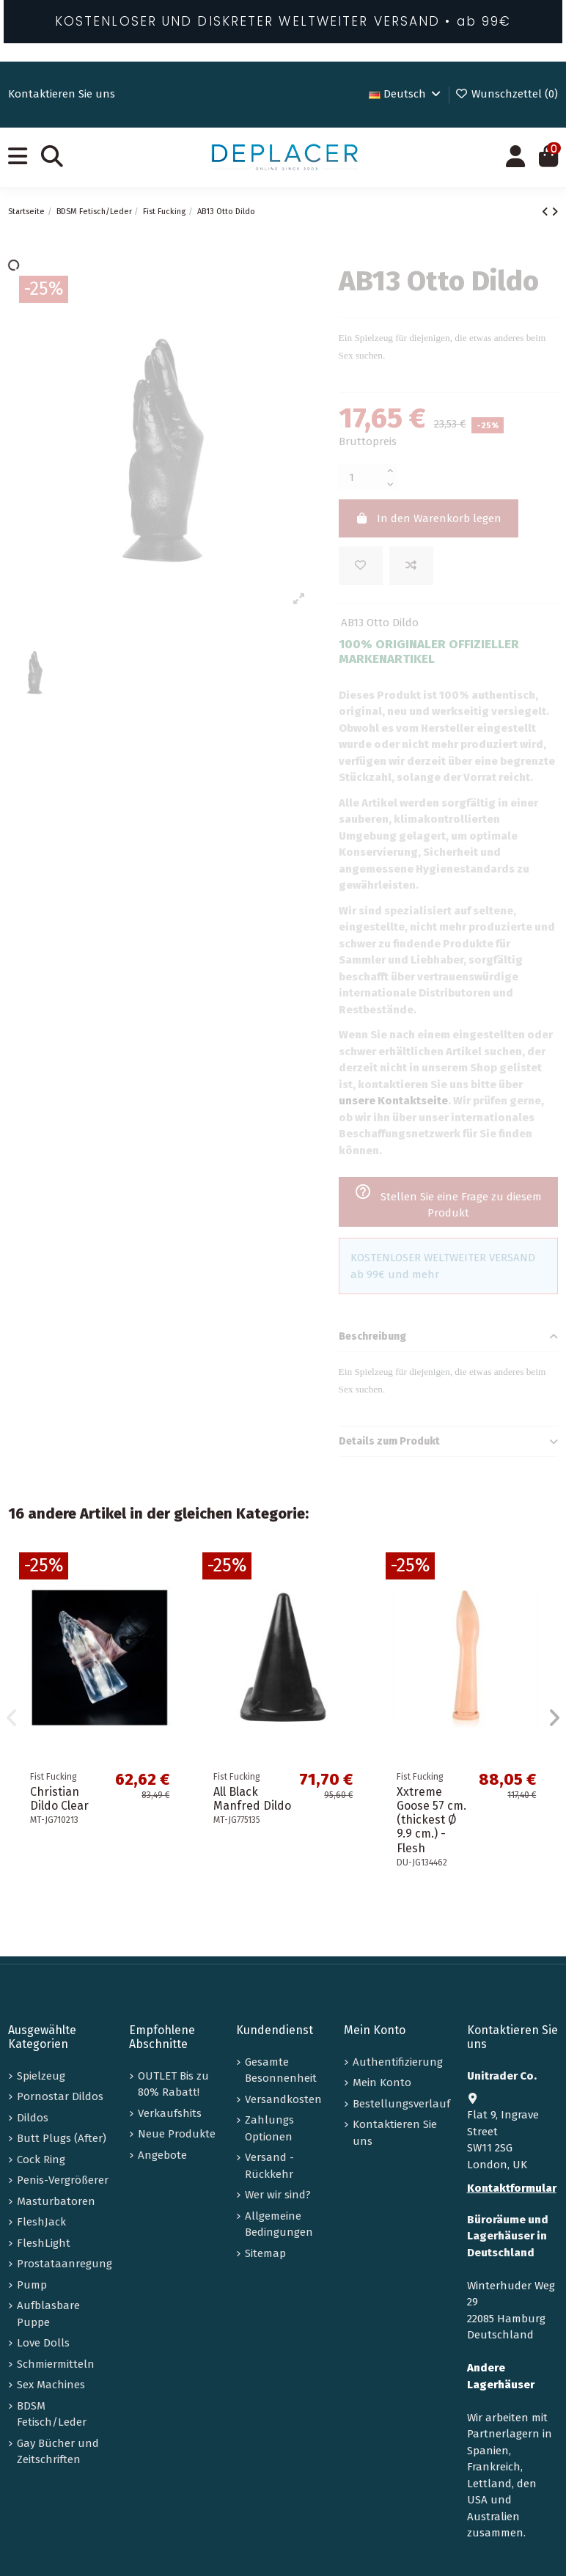 This screenshot has width=566, height=2576. I want to click on Details zum Produkt, so click(448, 1442).